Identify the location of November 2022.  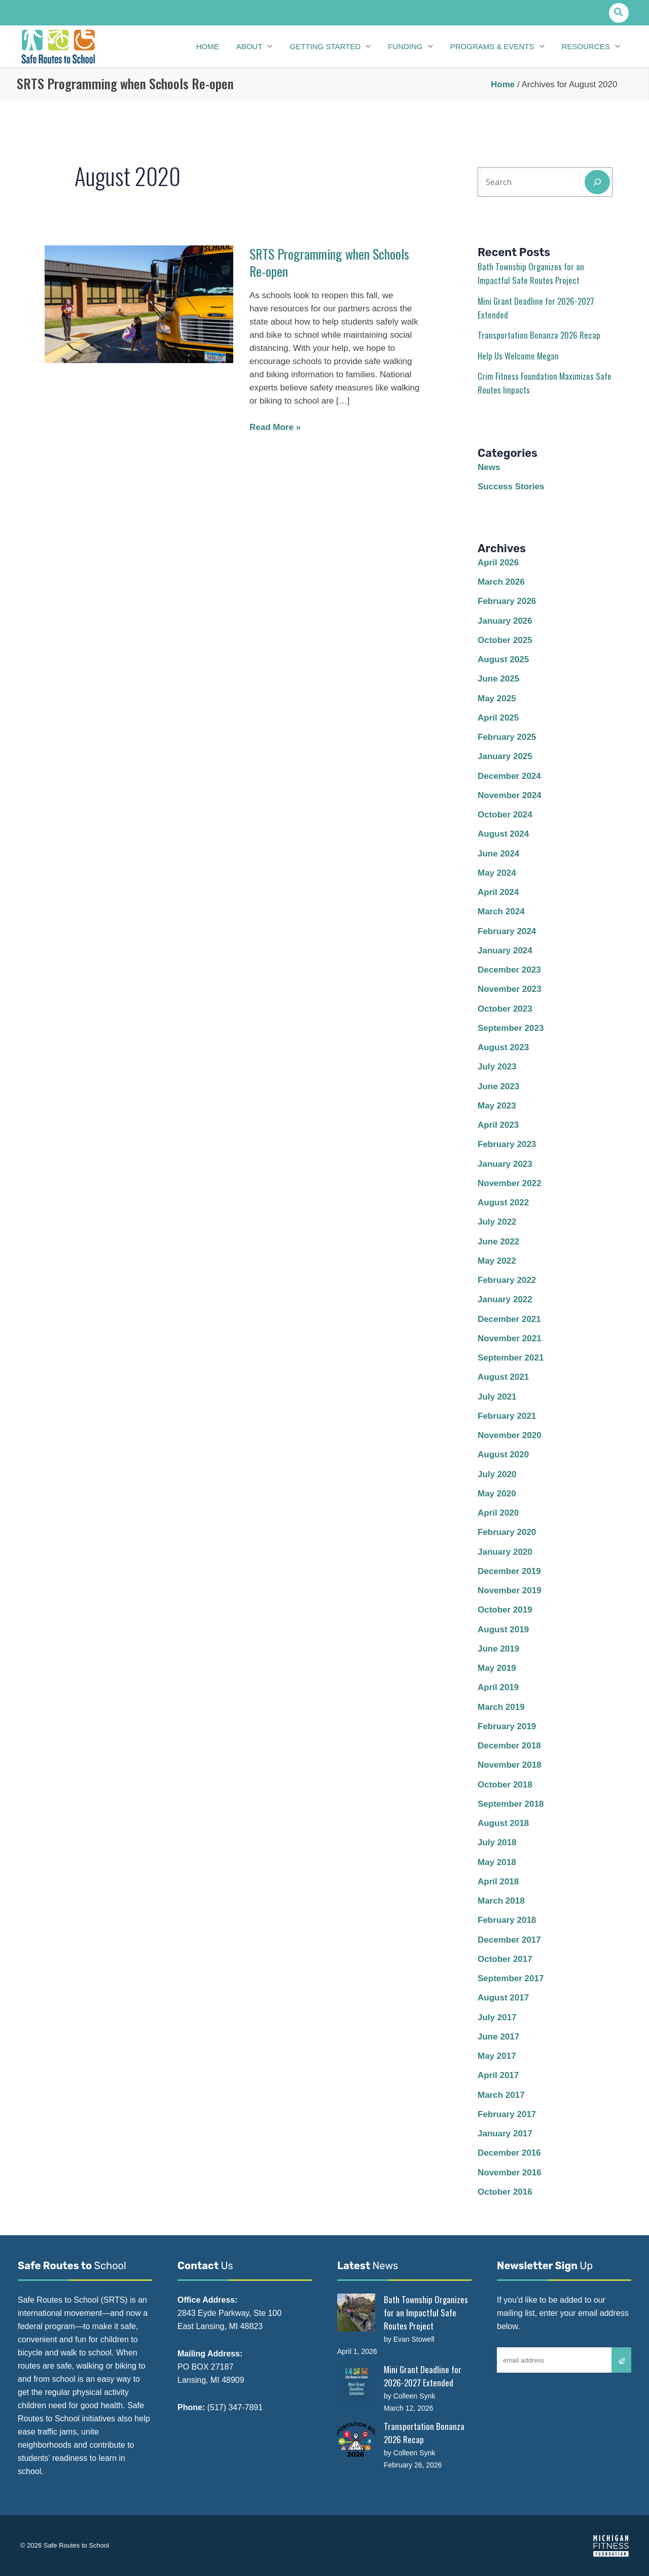
(510, 1183).